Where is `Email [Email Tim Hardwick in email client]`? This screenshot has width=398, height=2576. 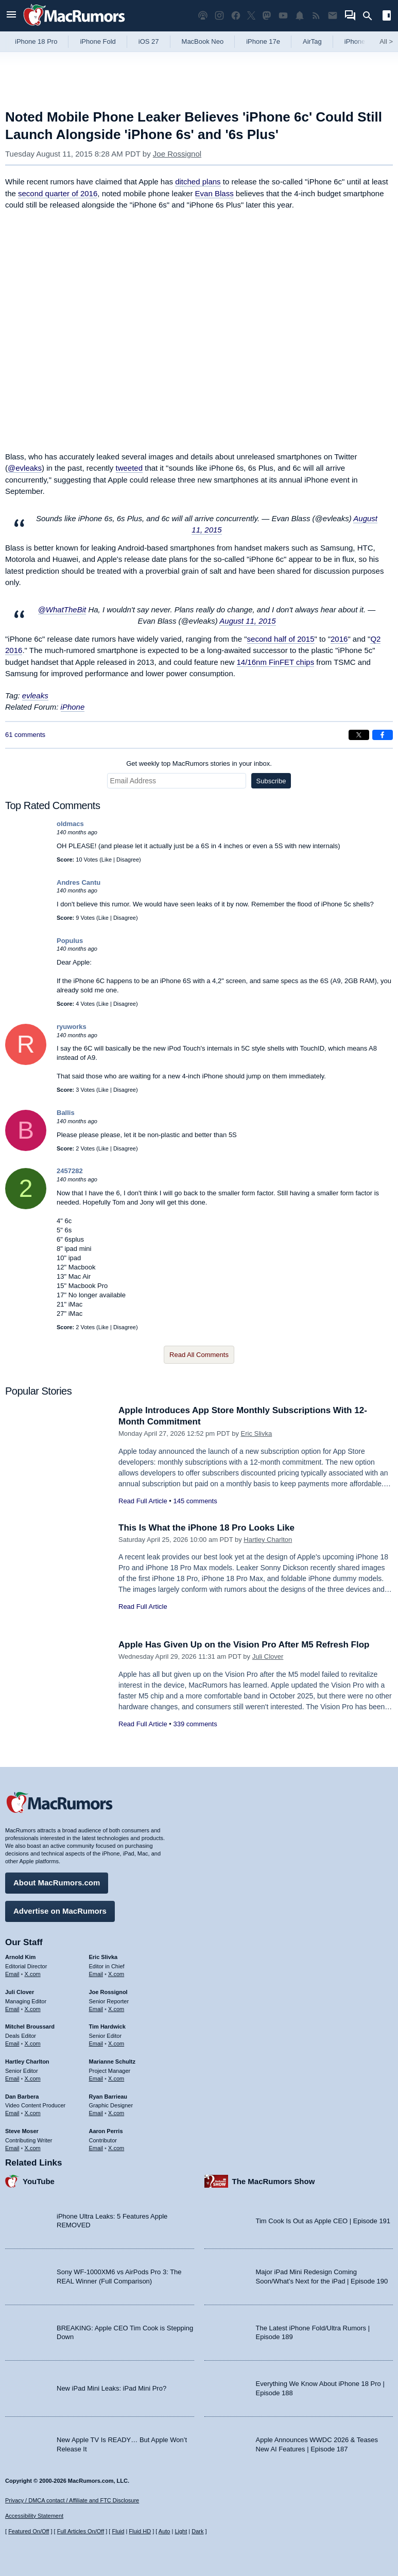
Email [Email Tim Hardwick in email client] is located at coordinates (96, 2043).